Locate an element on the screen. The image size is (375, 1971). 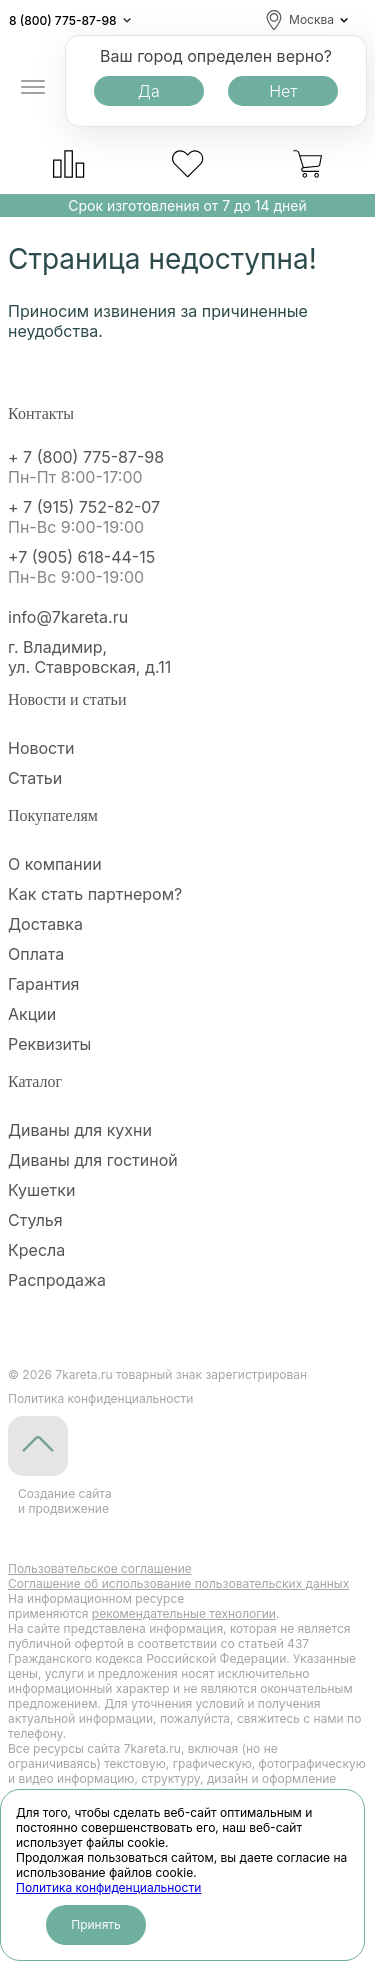
info@7kareta.ru is located at coordinates (68, 617).